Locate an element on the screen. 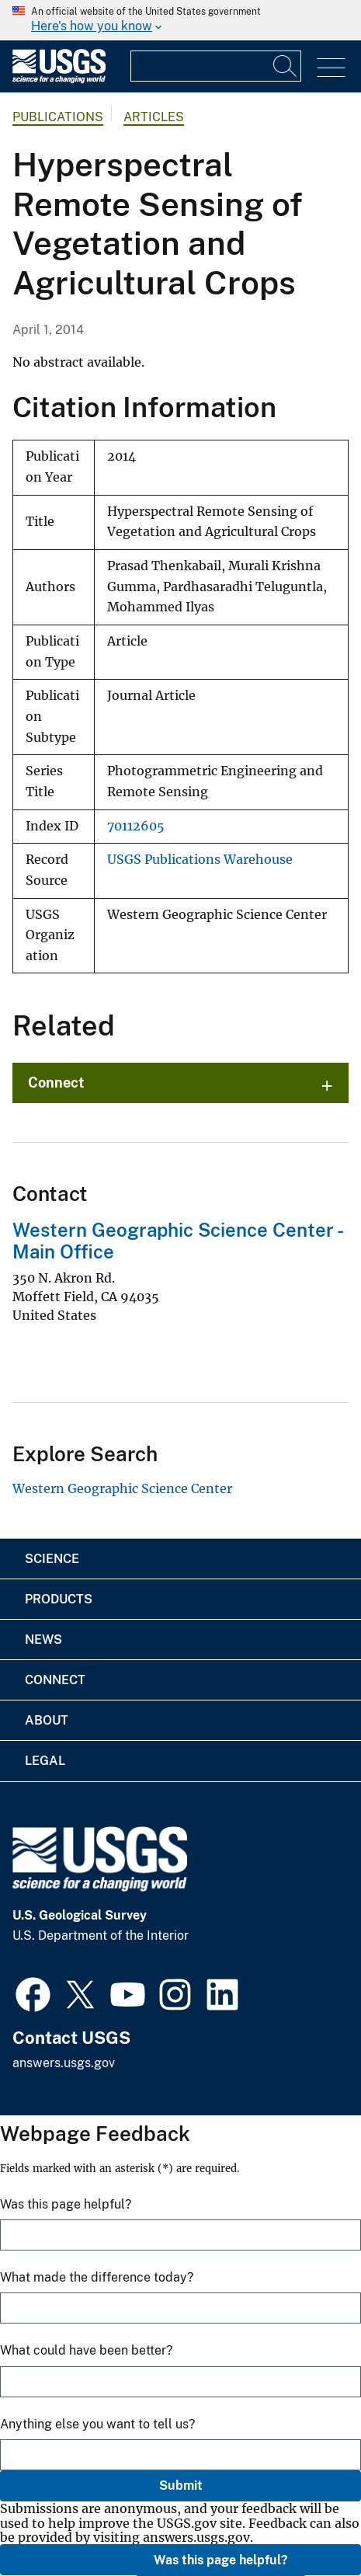 The image size is (361, 2576). Publications is located at coordinates (57, 117).